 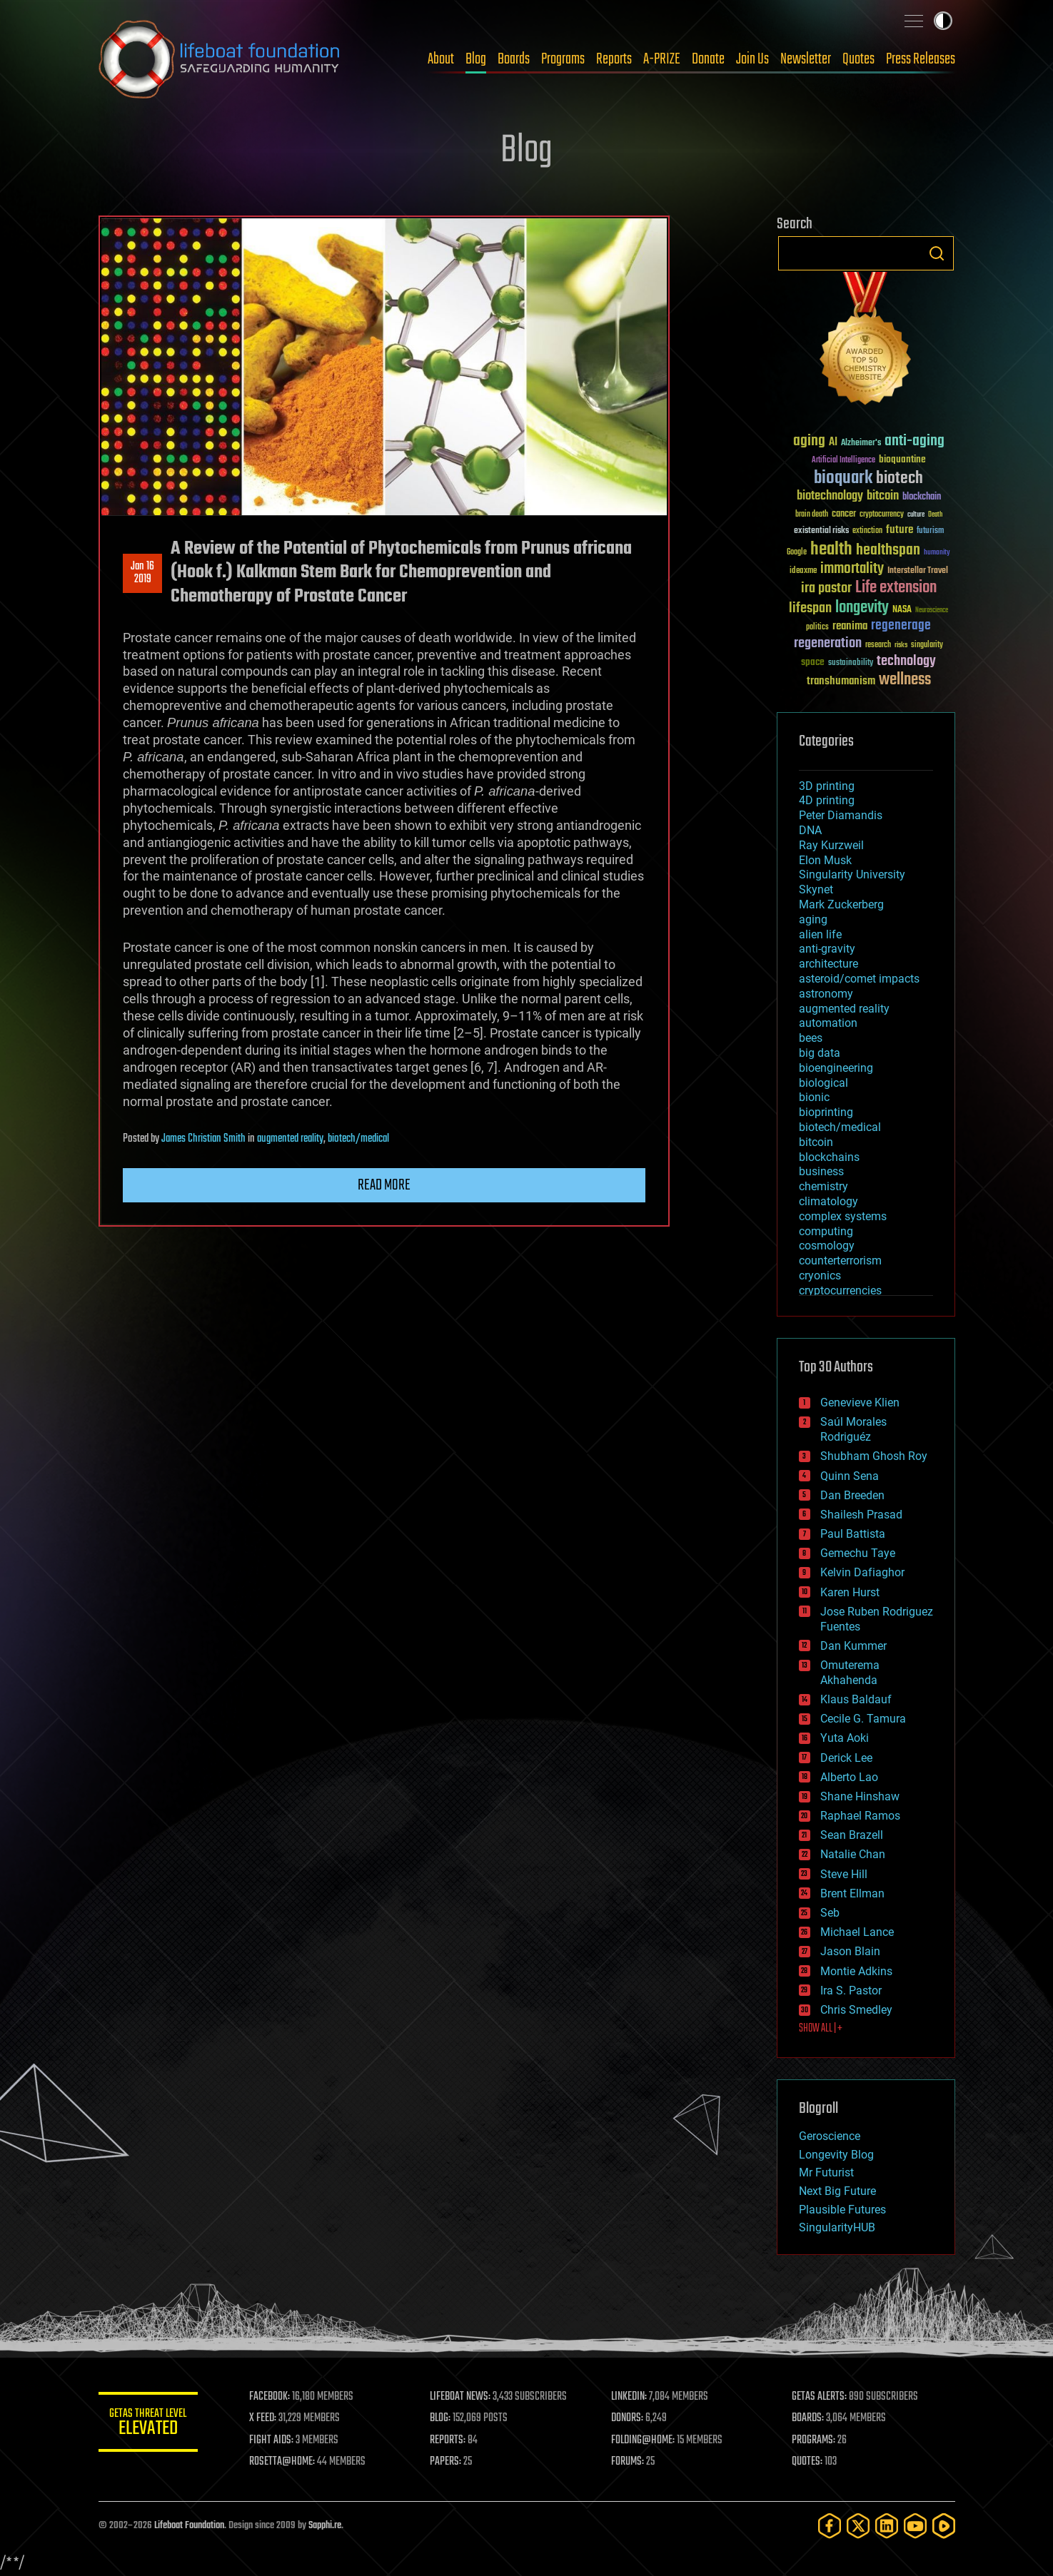 I want to click on Reports, so click(x=614, y=59).